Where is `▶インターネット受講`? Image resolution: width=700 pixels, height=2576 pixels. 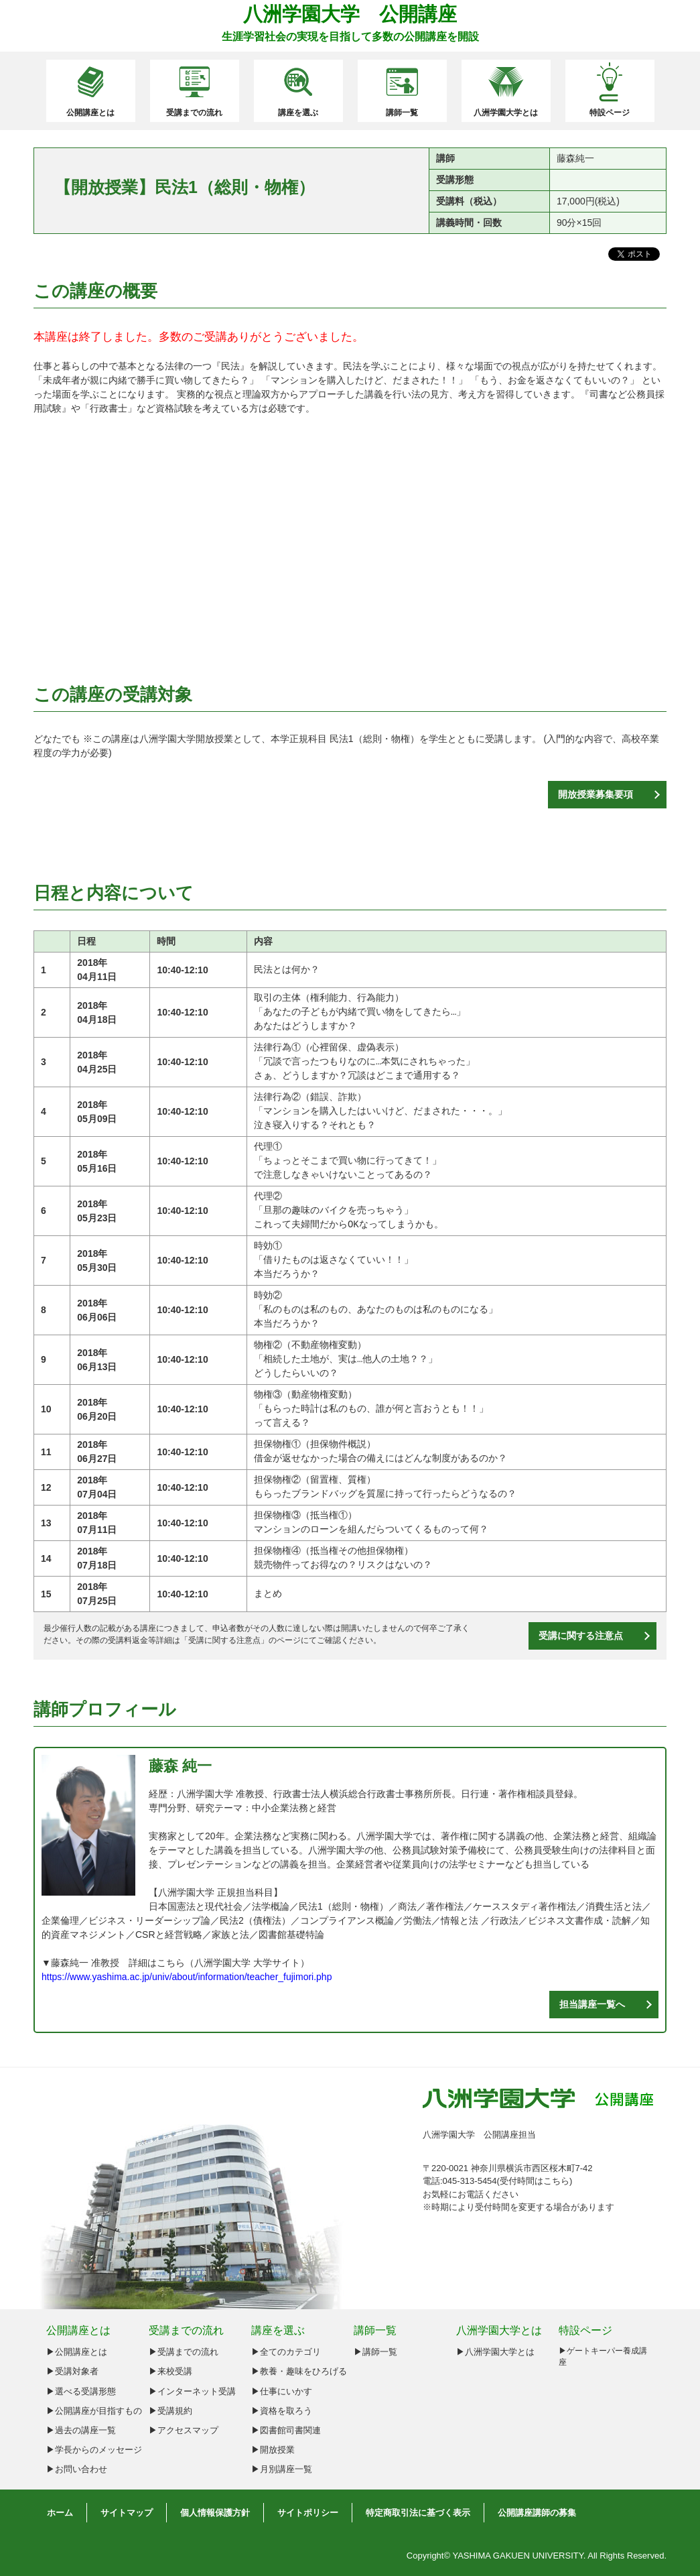 ▶インターネット受講 is located at coordinates (192, 2391).